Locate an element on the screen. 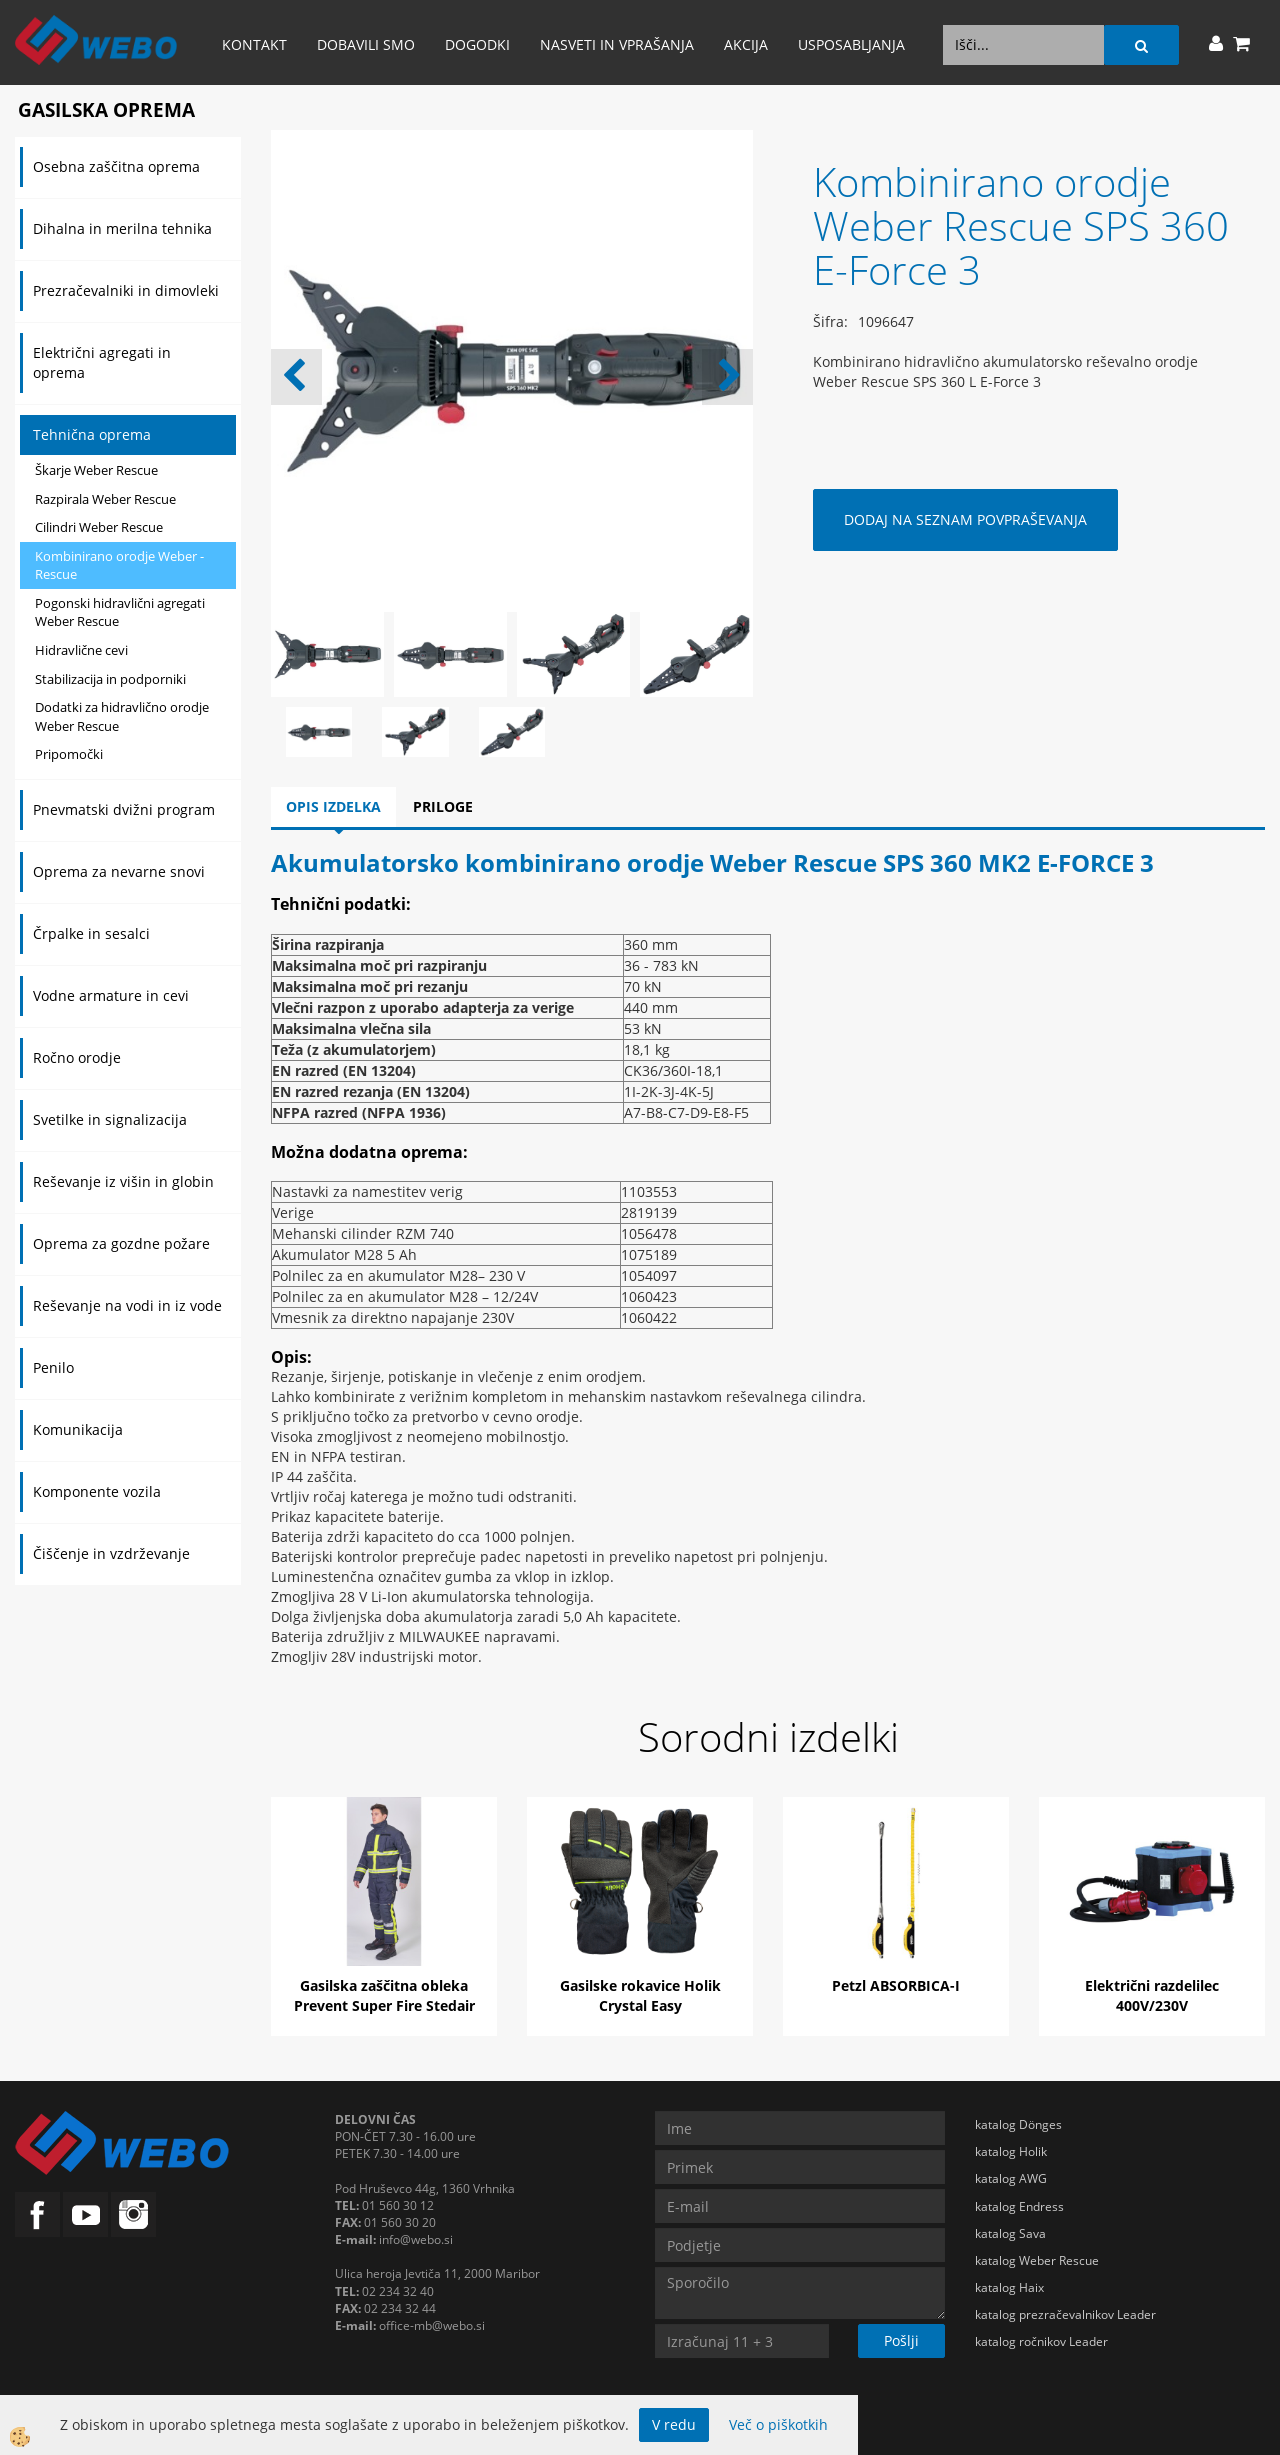 The image size is (1280, 2455). Priloge [tab] is located at coordinates (443, 806).